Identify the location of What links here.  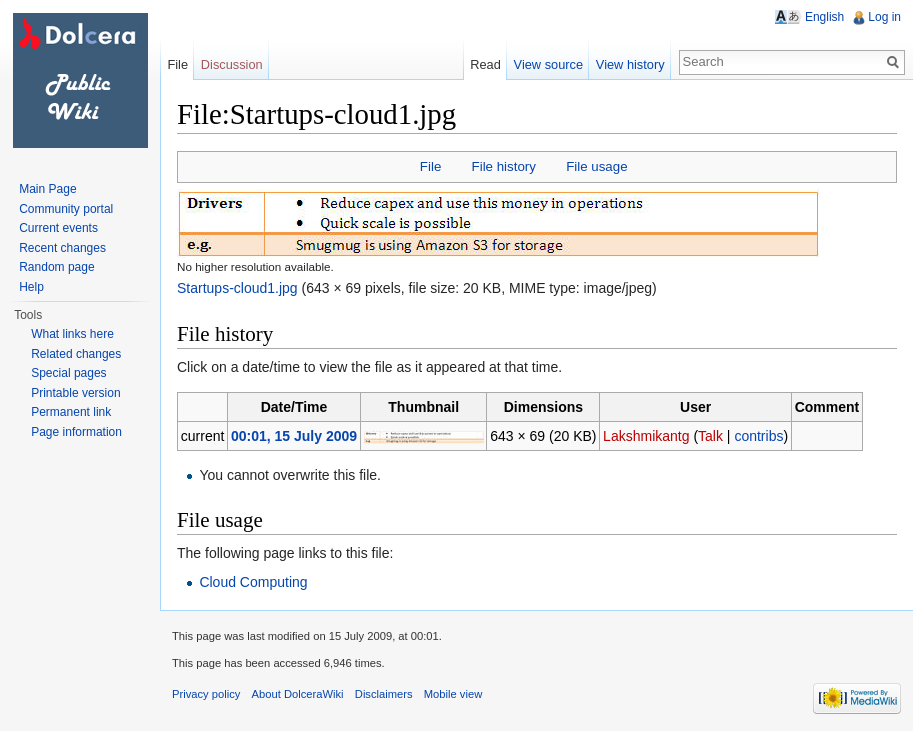
(72, 334).